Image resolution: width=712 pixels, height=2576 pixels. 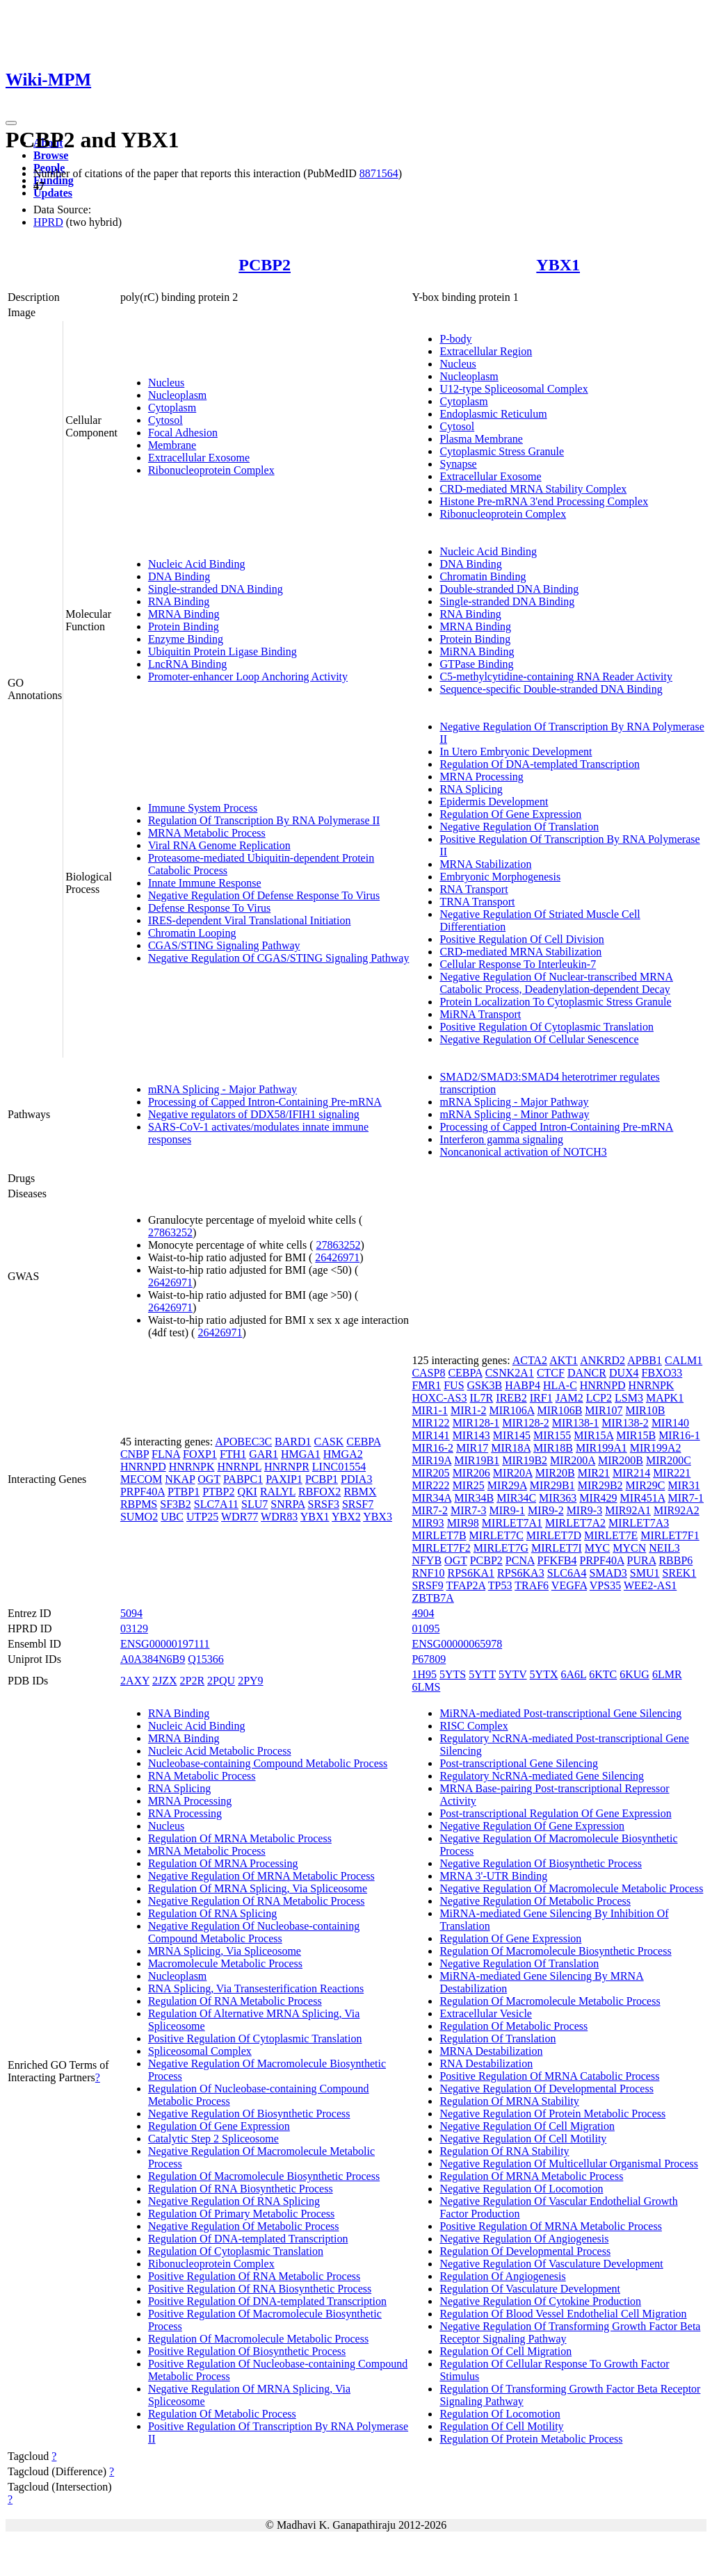 What do you see at coordinates (683, 1360) in the screenshot?
I see `CALM1` at bounding box center [683, 1360].